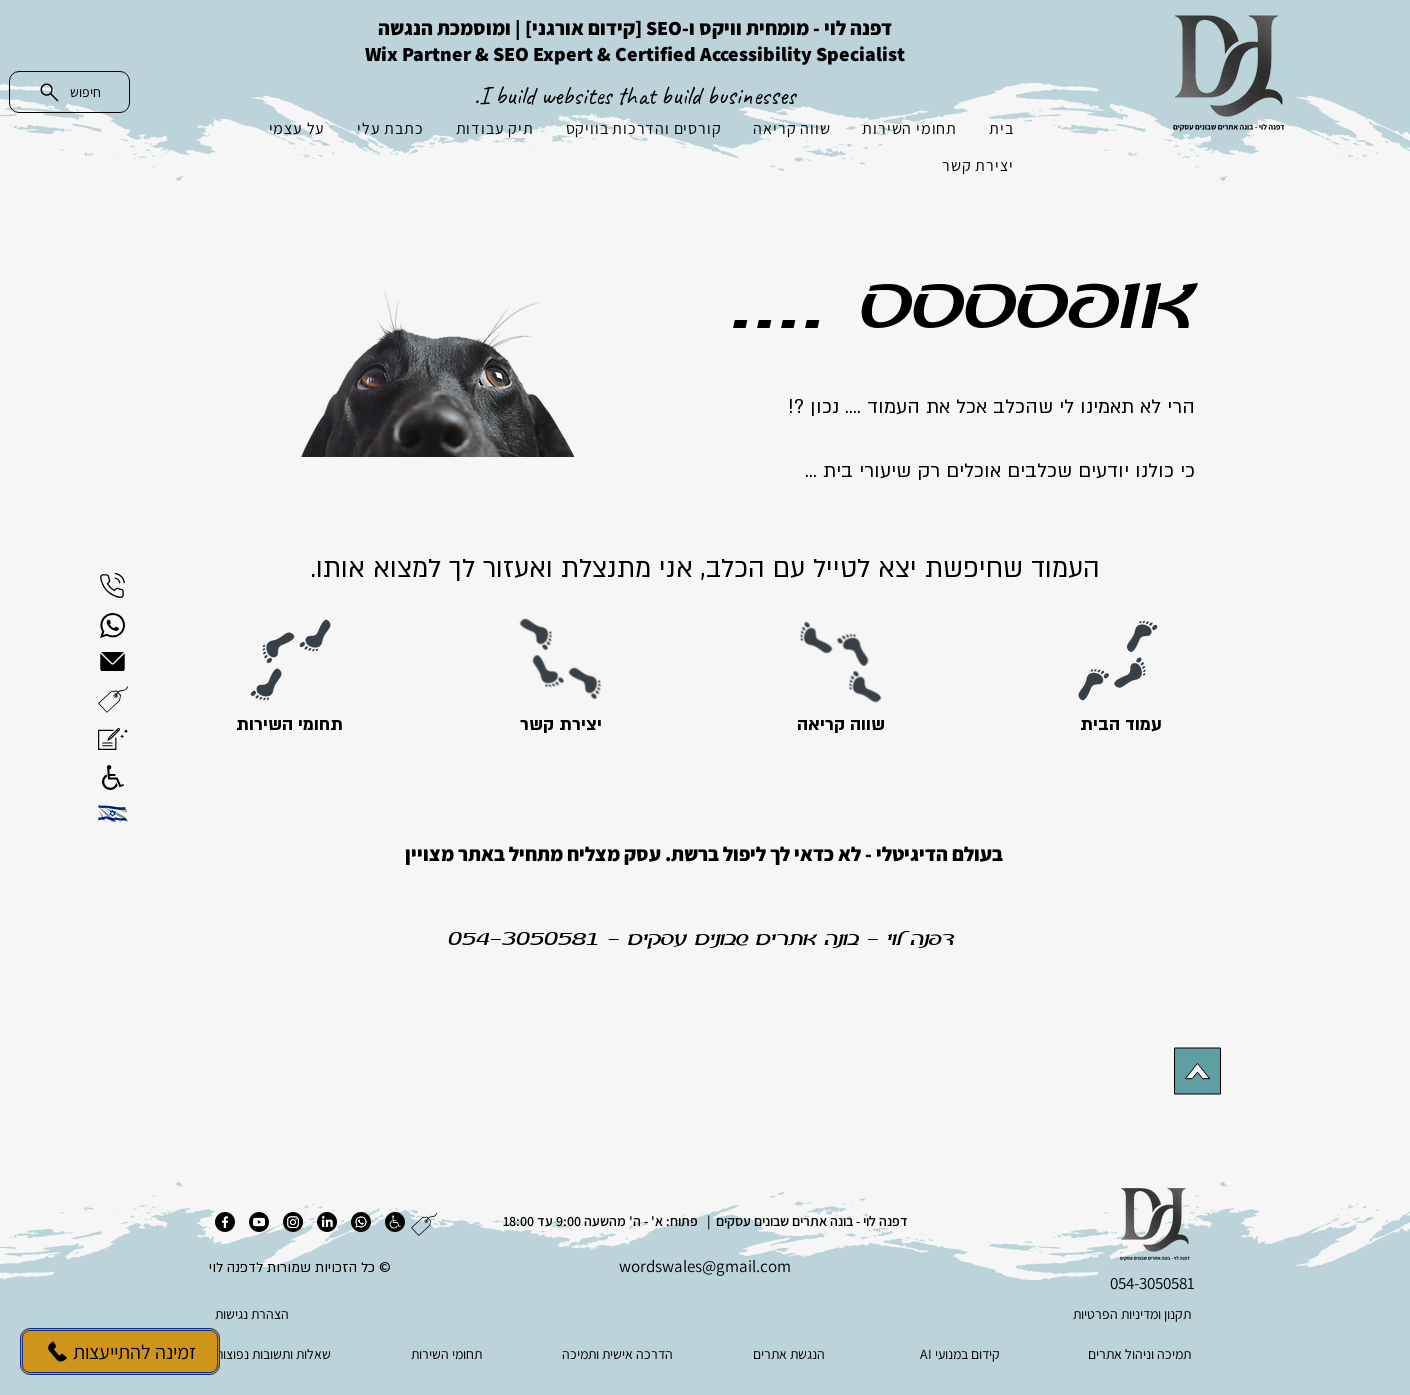 This screenshot has width=1410, height=1395. What do you see at coordinates (113, 699) in the screenshot?
I see `[button]` at bounding box center [113, 699].